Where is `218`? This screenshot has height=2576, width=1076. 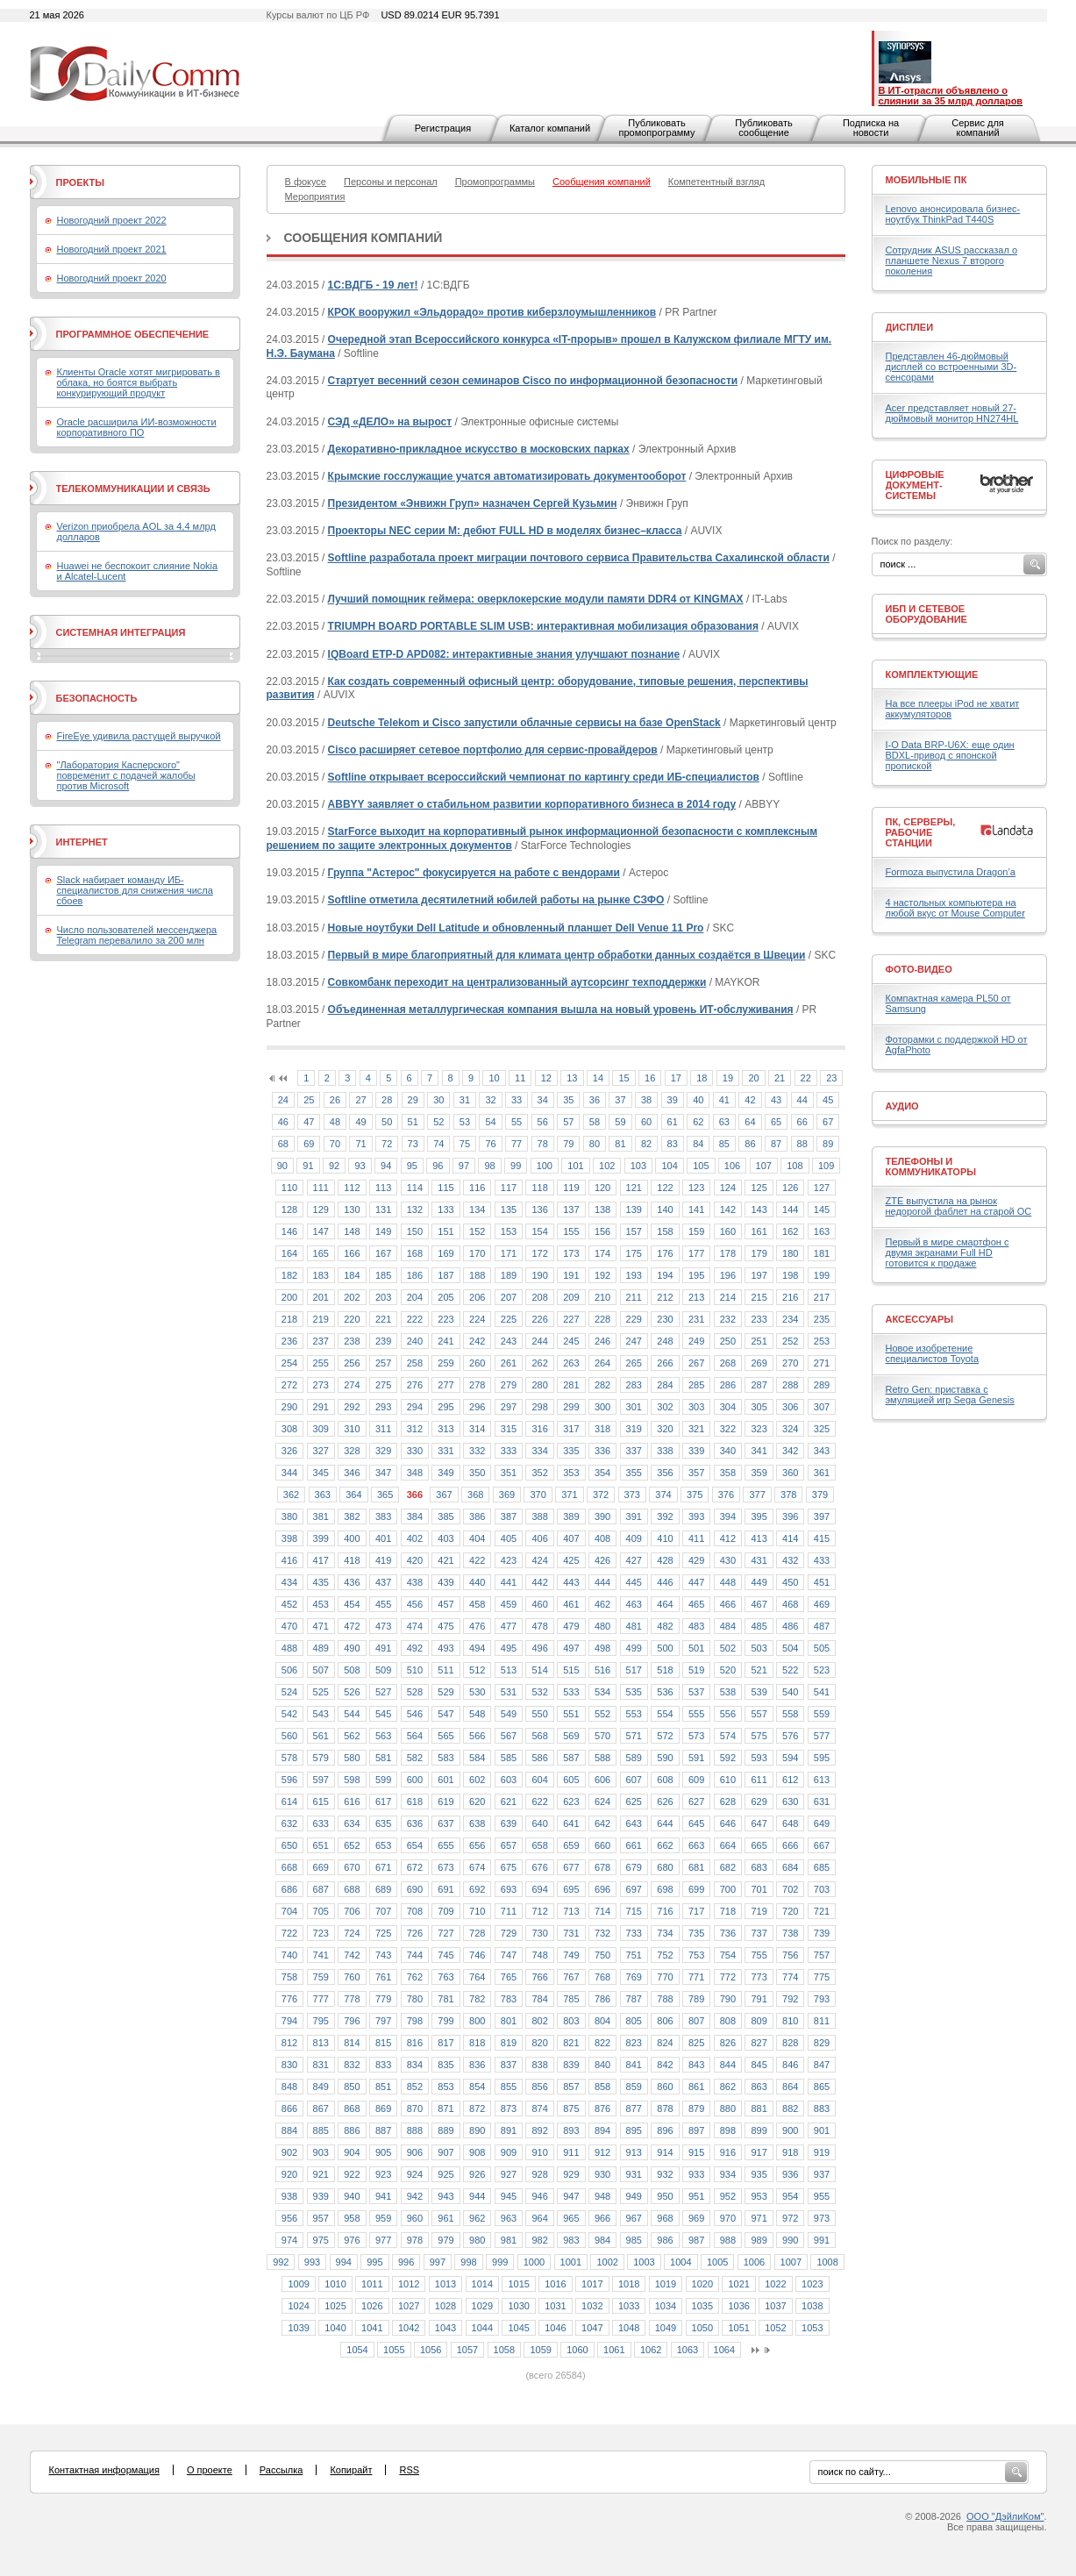 218 is located at coordinates (289, 1319).